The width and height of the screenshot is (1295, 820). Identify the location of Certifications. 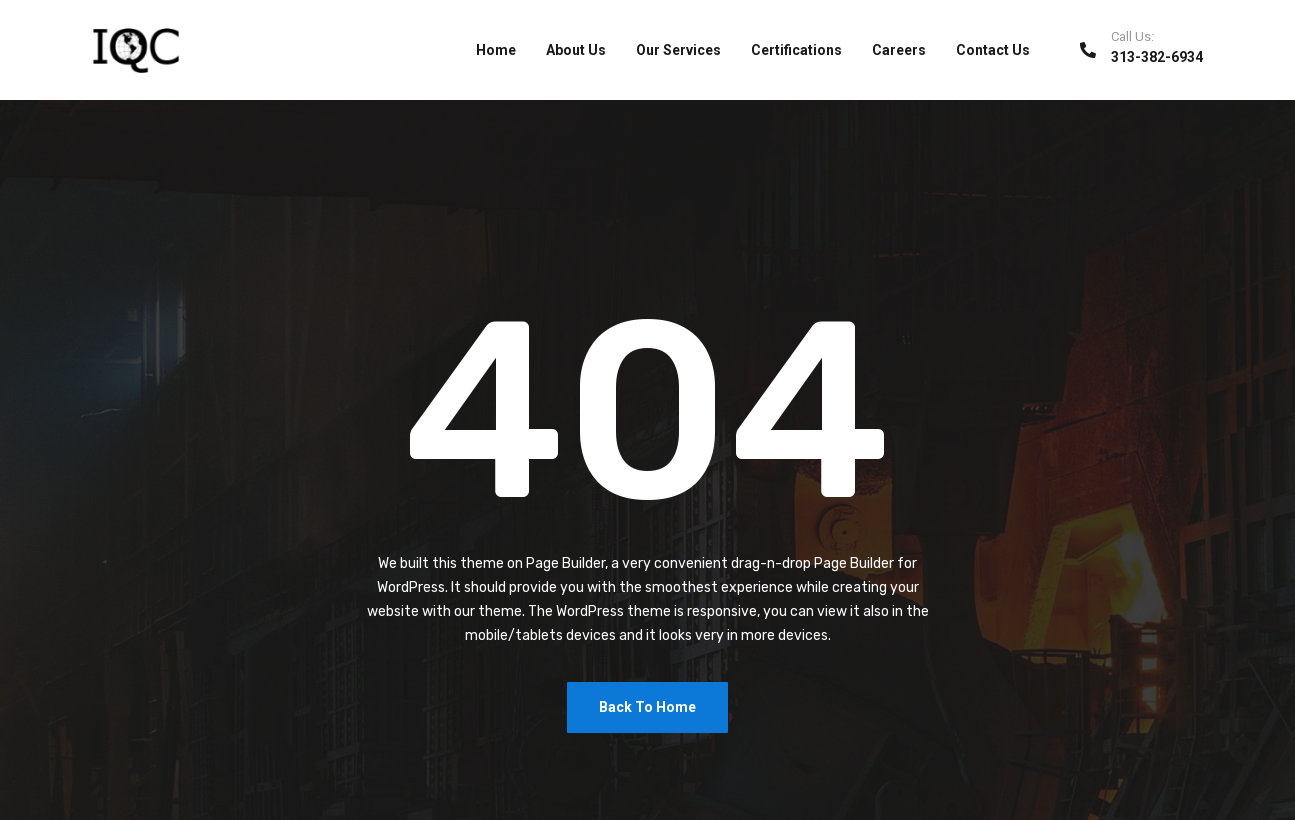
(796, 50).